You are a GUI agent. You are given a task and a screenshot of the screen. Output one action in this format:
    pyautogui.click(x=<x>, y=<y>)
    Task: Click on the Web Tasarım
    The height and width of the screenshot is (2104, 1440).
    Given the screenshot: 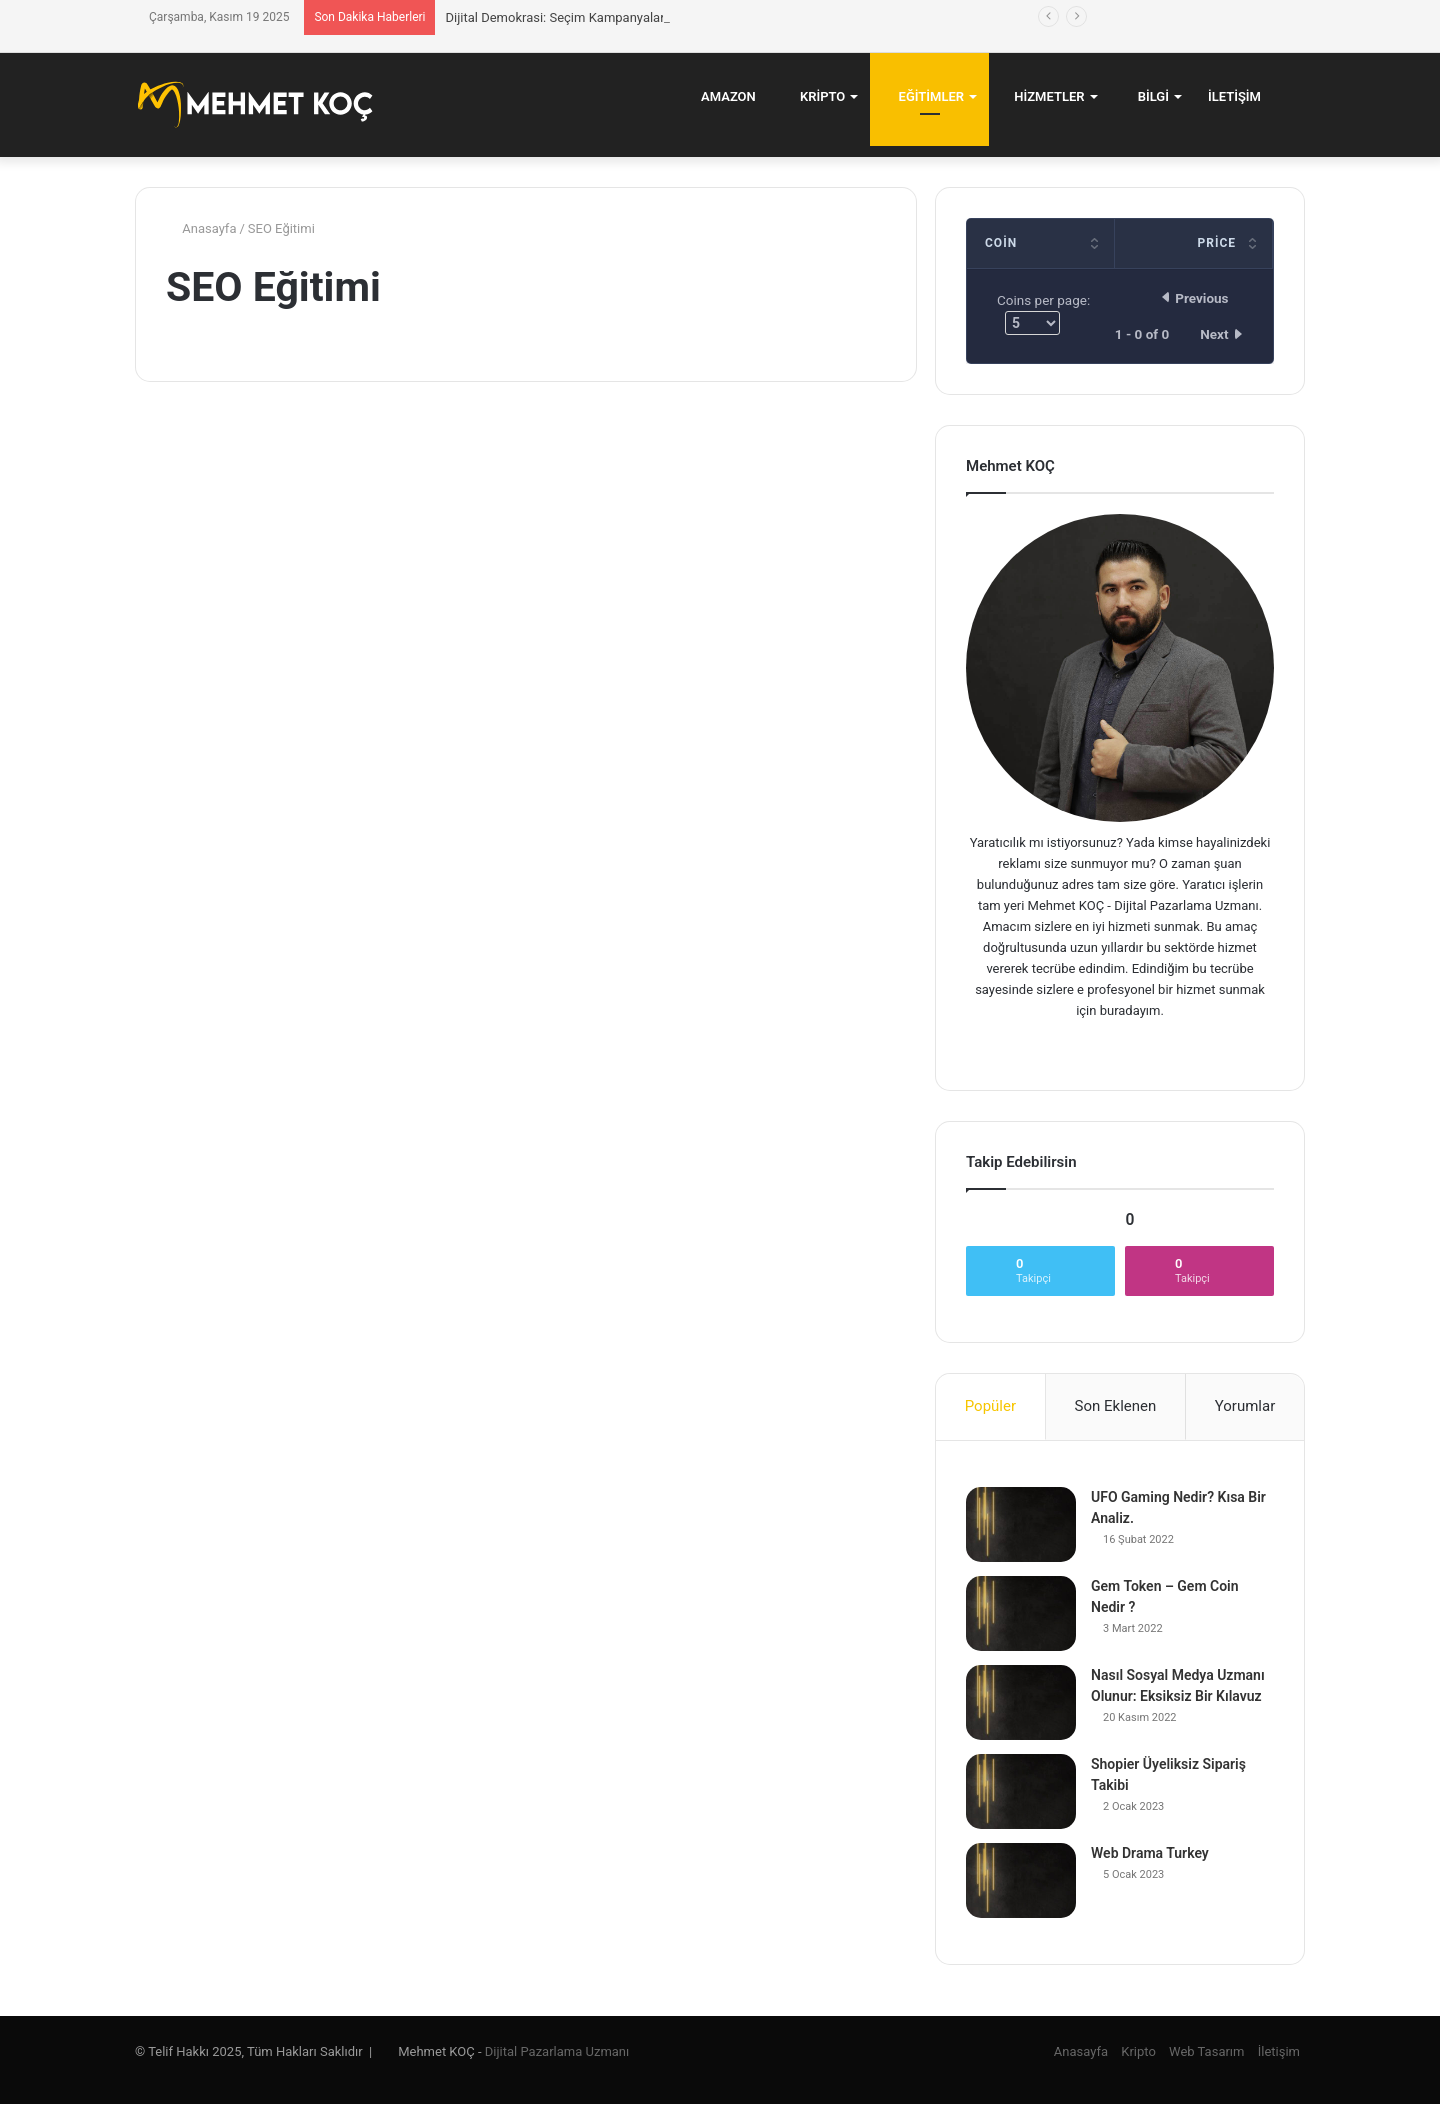 What is the action you would take?
    pyautogui.click(x=1206, y=2051)
    